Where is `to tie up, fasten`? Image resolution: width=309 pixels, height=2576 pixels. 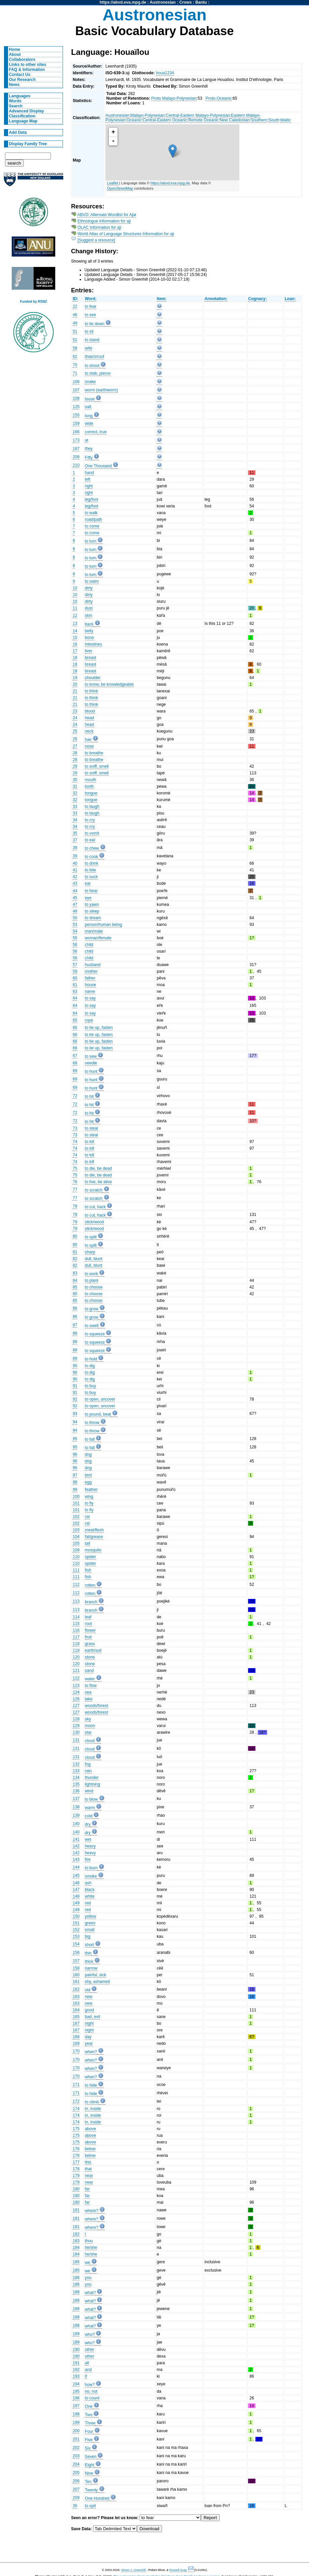
to tie up, fasten is located at coordinates (99, 1027).